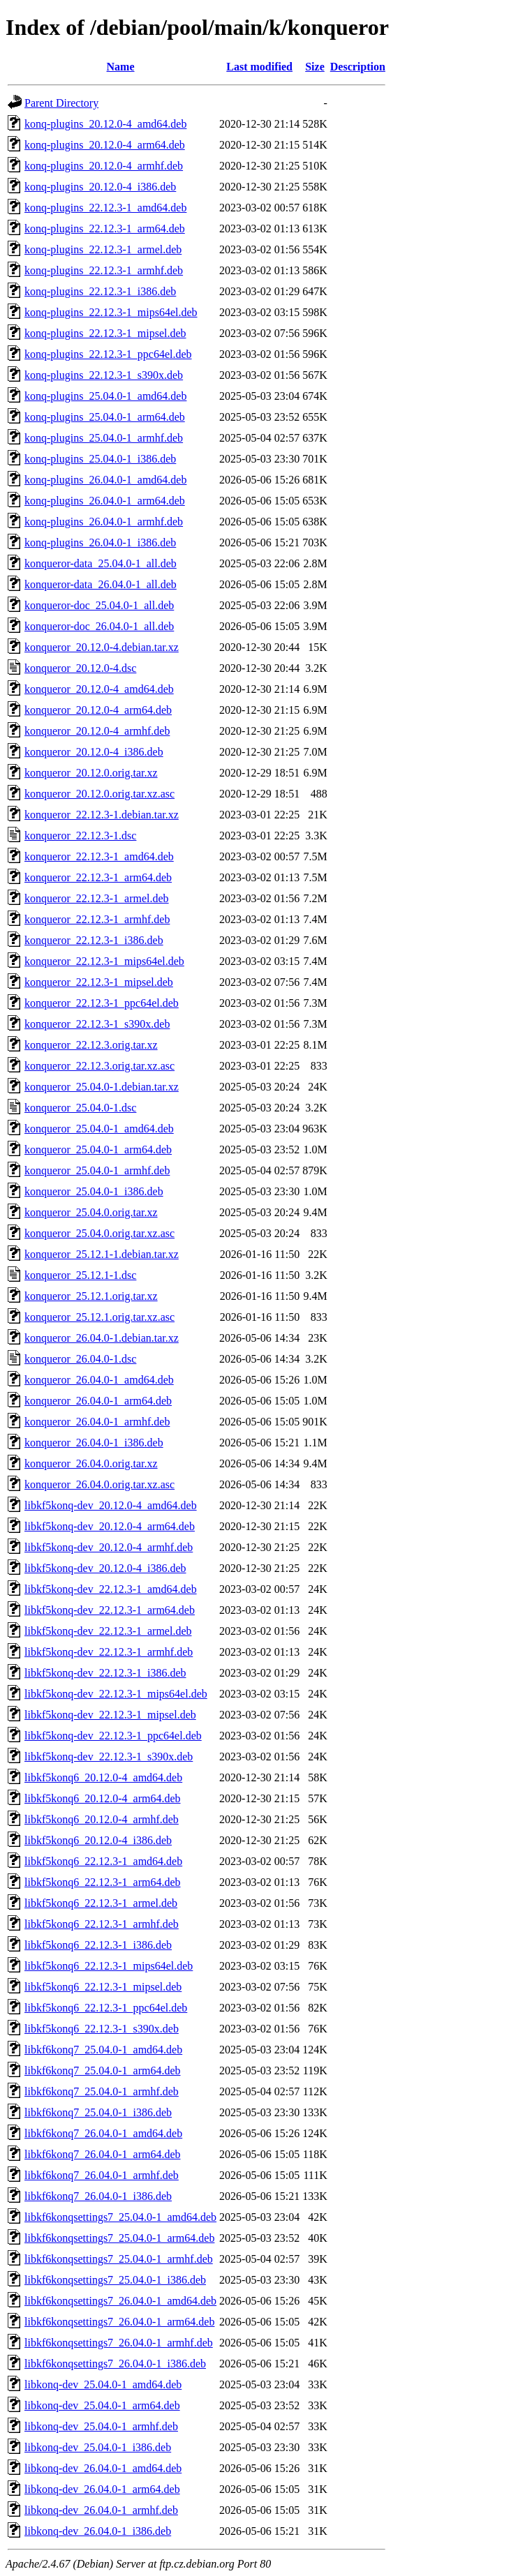 This screenshot has width=525, height=2576. Describe the element at coordinates (103, 1861) in the screenshot. I see `libkf5konq6_22.12.3-1_amd64.deb` at that location.